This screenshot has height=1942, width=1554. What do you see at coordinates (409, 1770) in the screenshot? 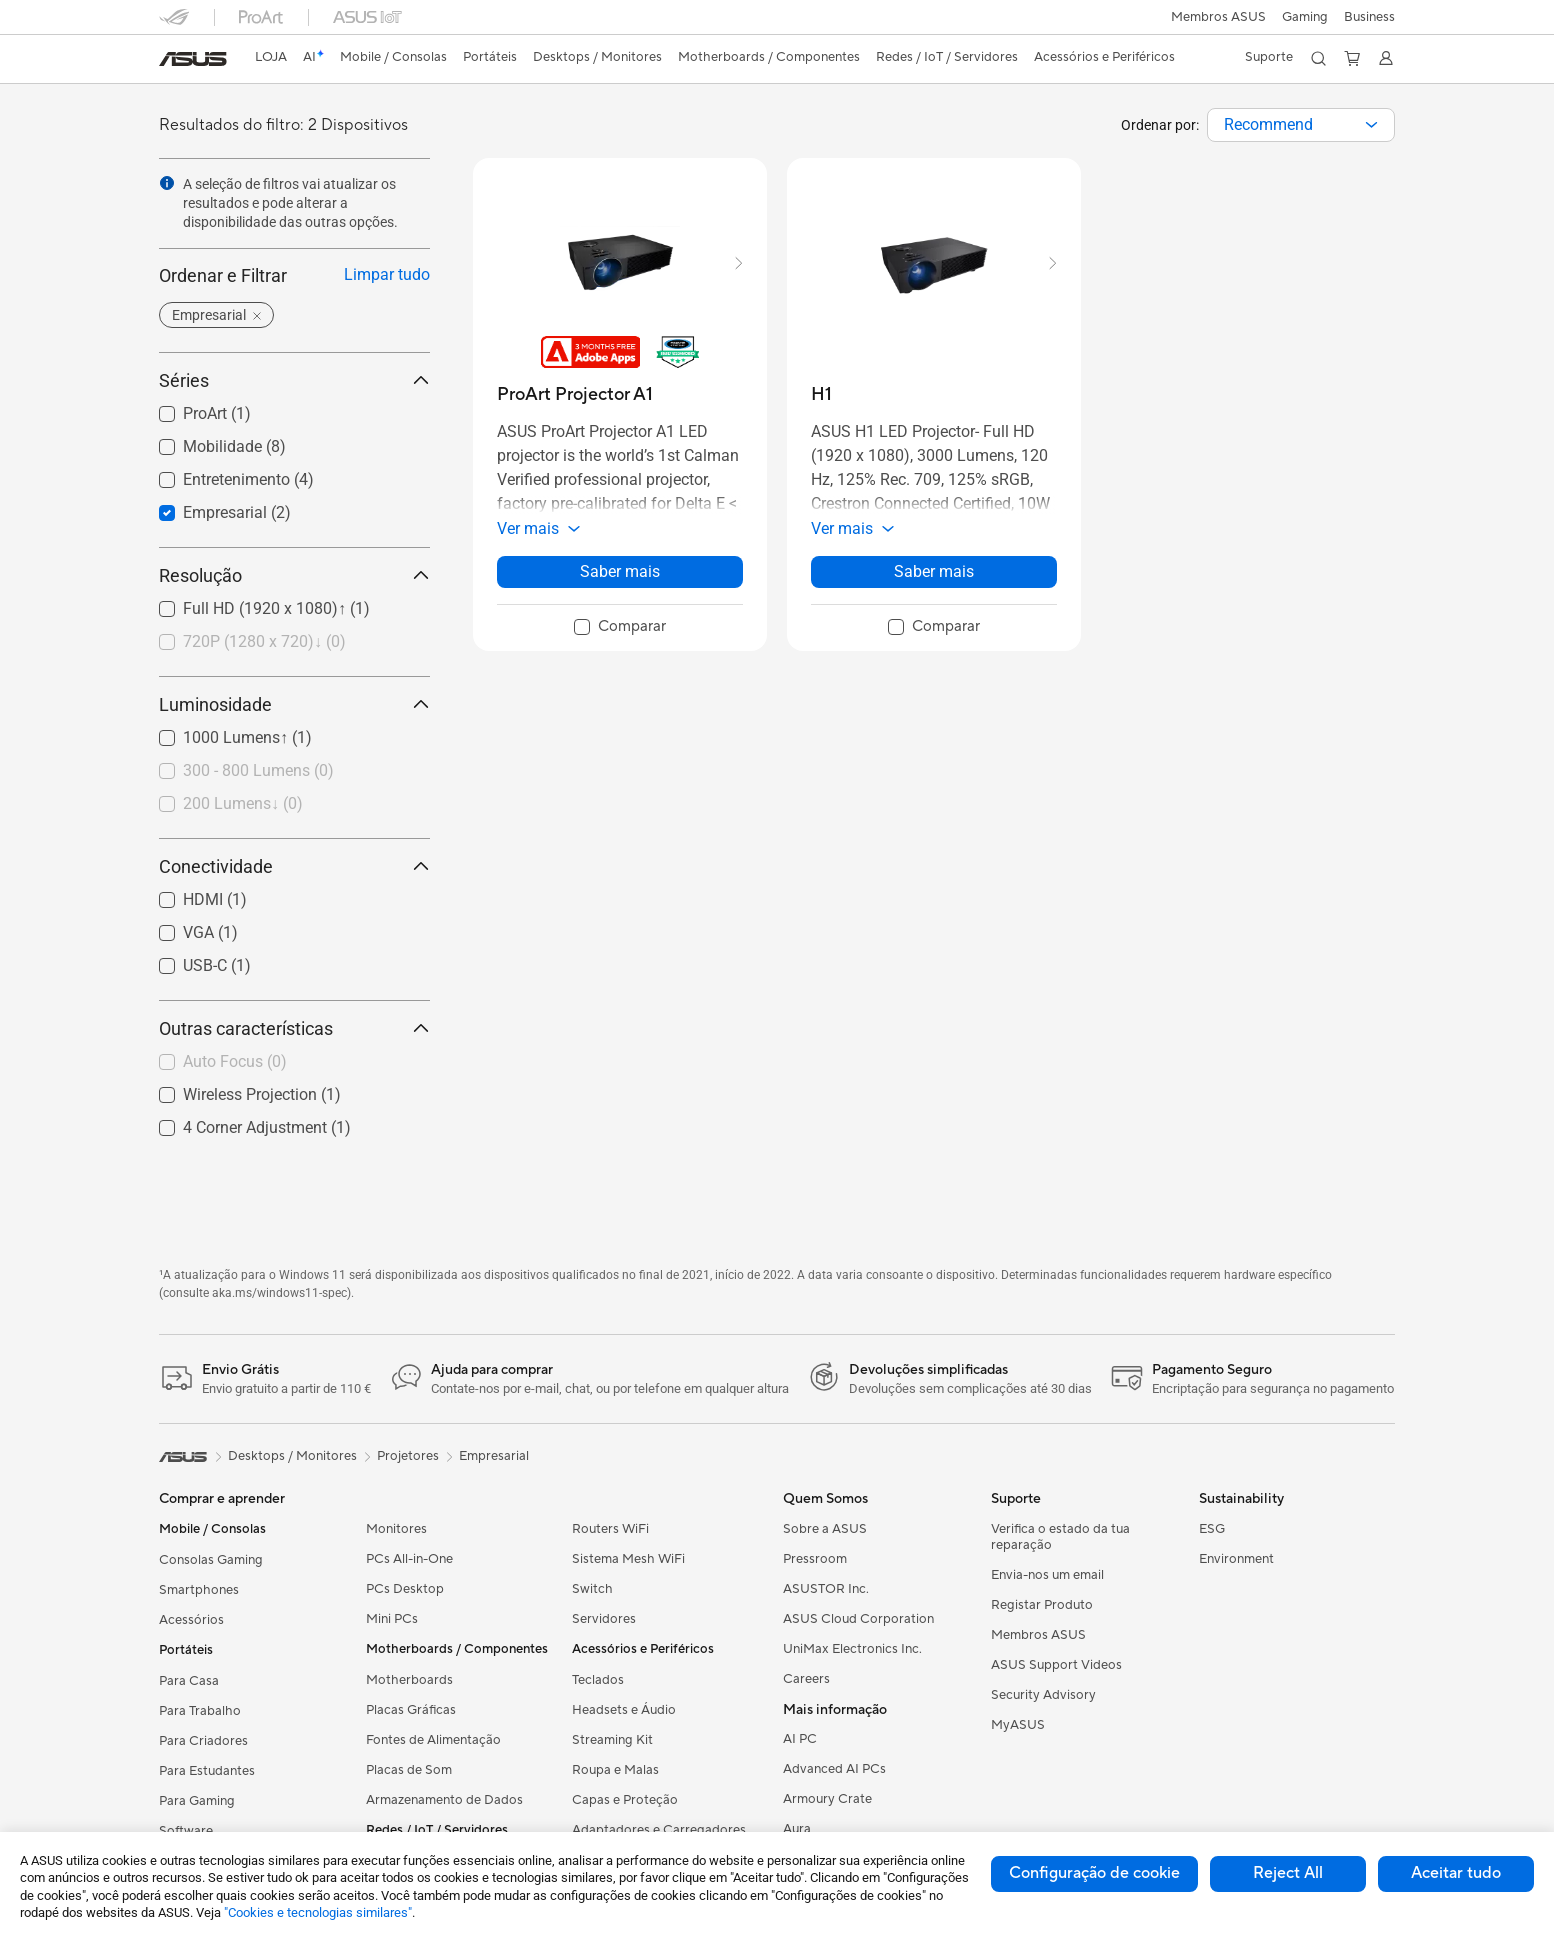
I see `Placas de Som` at bounding box center [409, 1770].